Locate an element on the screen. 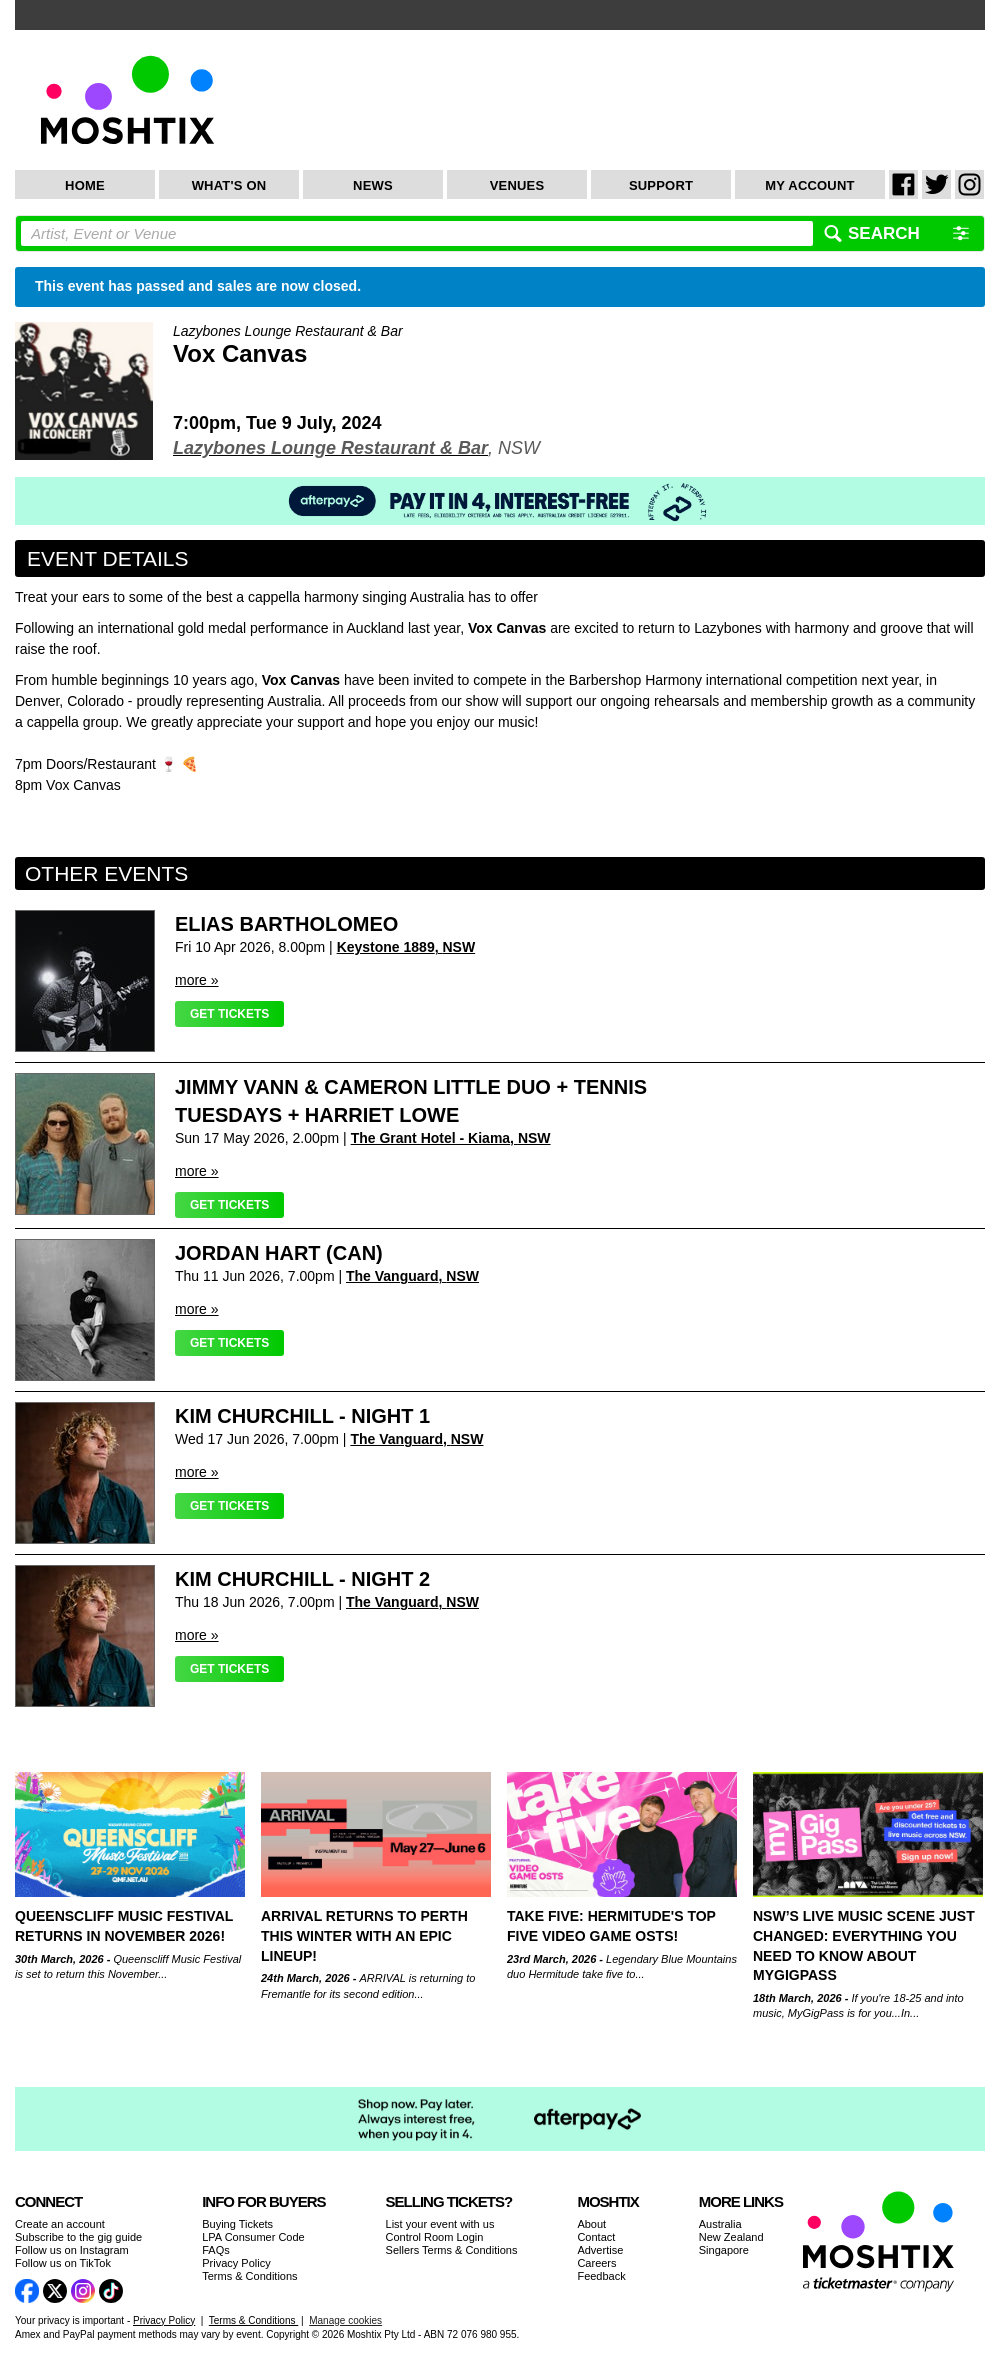  Home is located at coordinates (85, 185).